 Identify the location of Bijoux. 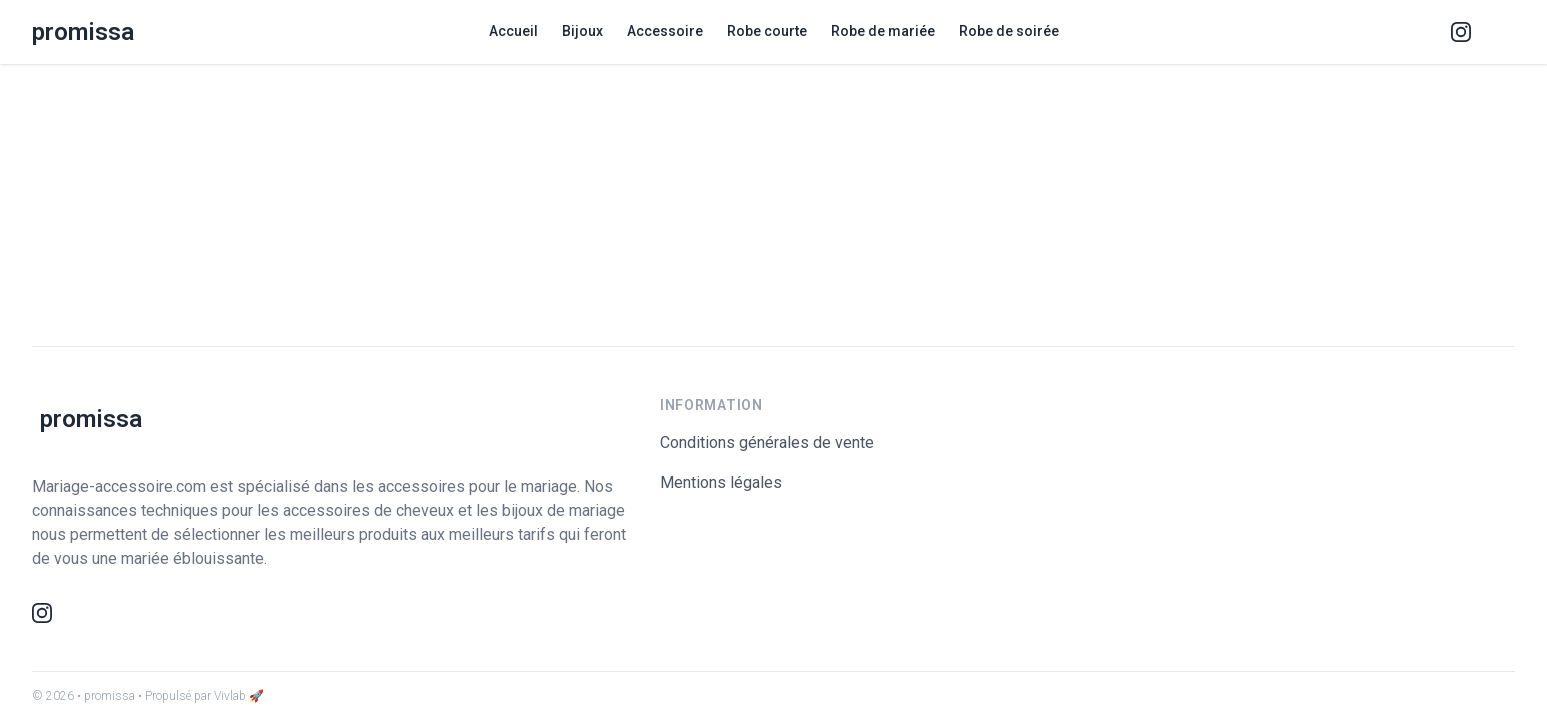
(582, 31).